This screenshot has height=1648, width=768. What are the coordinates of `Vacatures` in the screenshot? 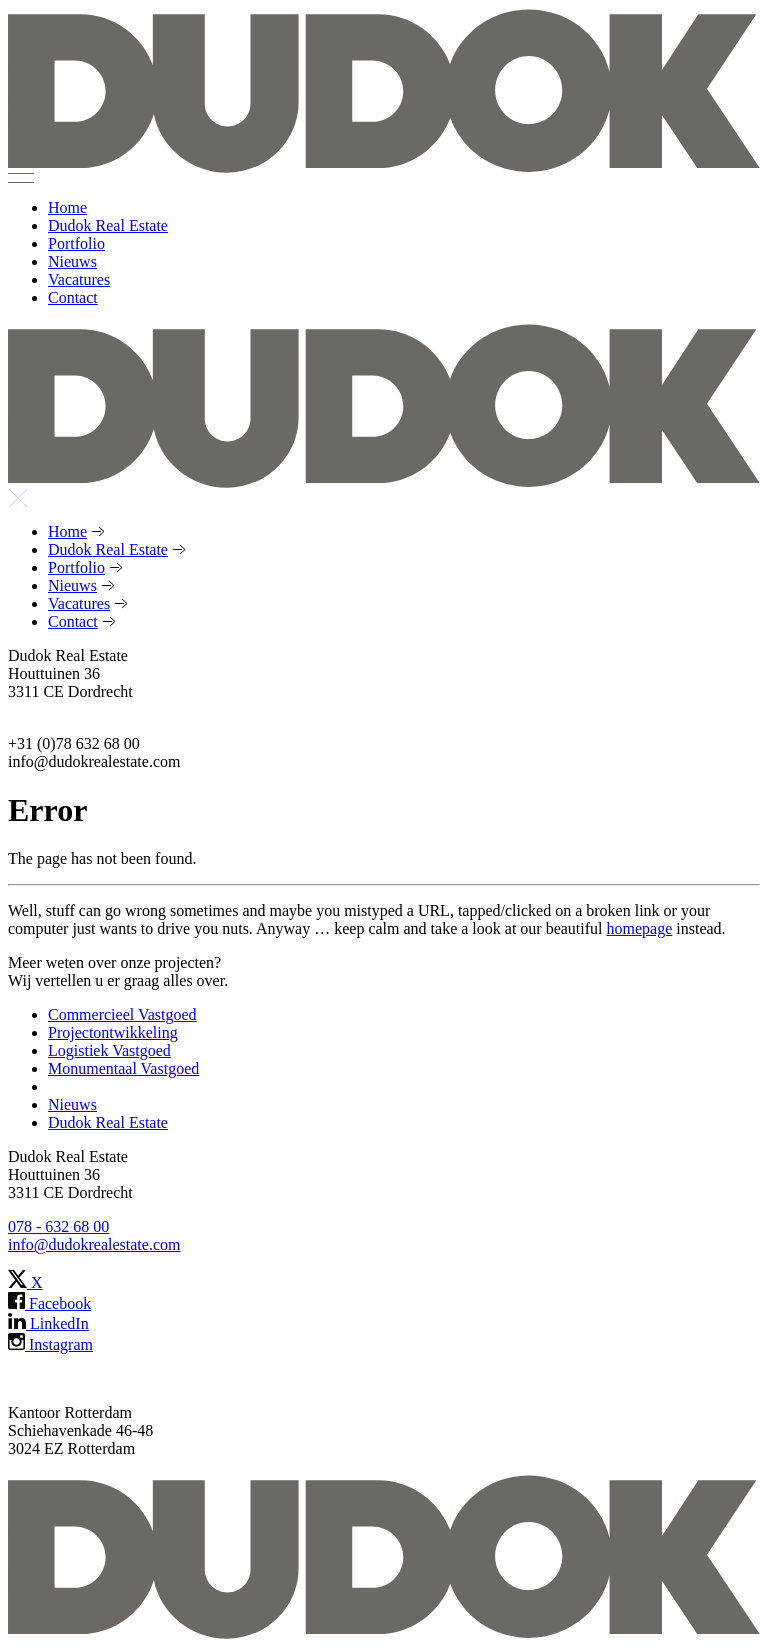 It's located at (79, 279).